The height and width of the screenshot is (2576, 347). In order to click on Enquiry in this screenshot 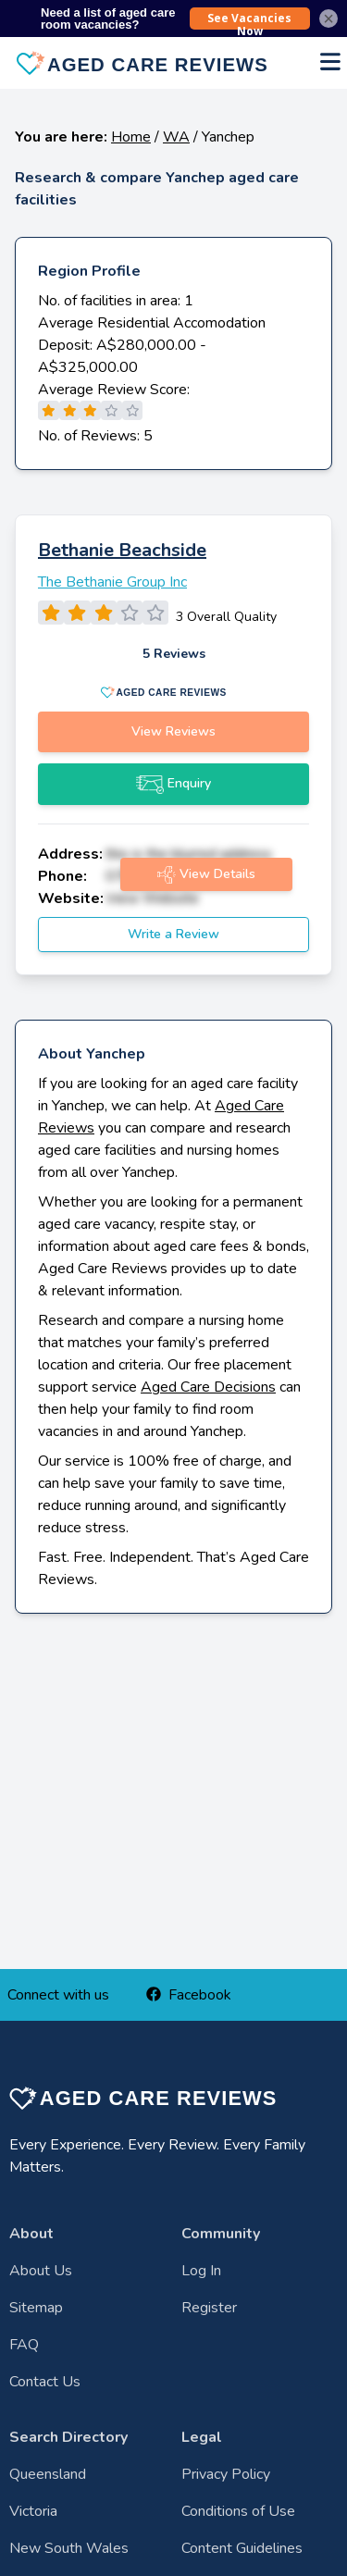, I will do `click(173, 784)`.